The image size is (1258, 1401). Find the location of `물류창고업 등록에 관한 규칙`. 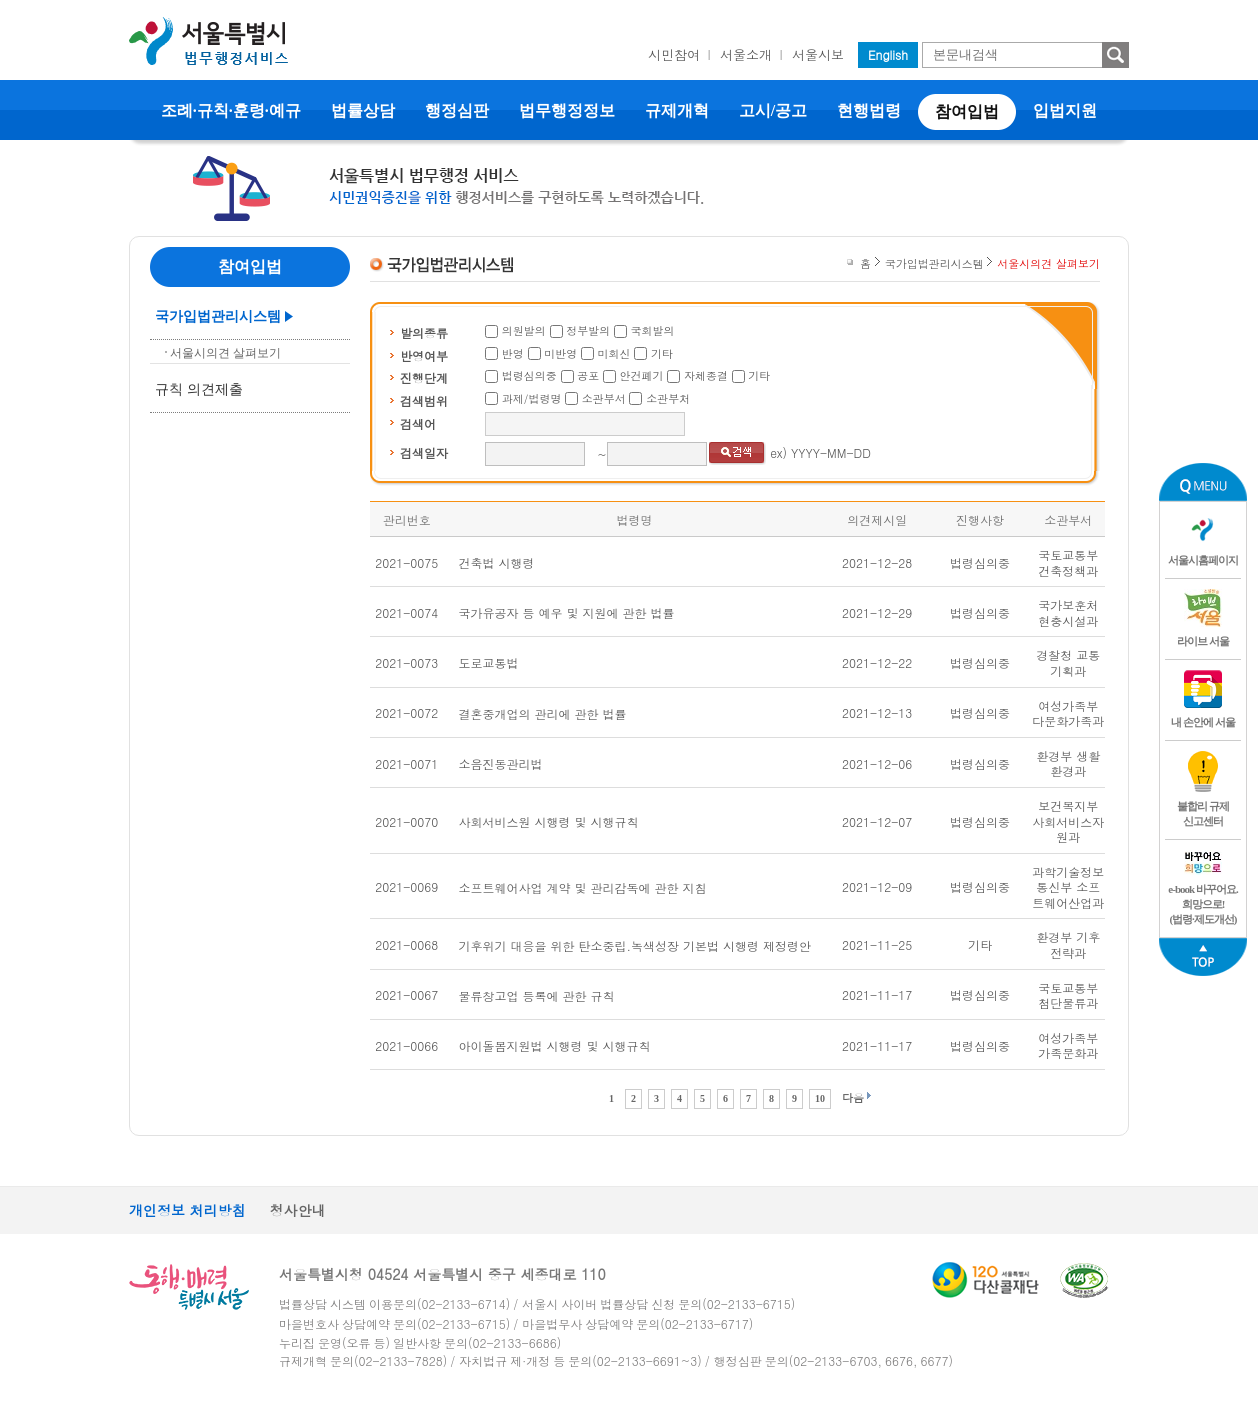

물류창고업 등록에 관한 규칙 is located at coordinates (537, 995).